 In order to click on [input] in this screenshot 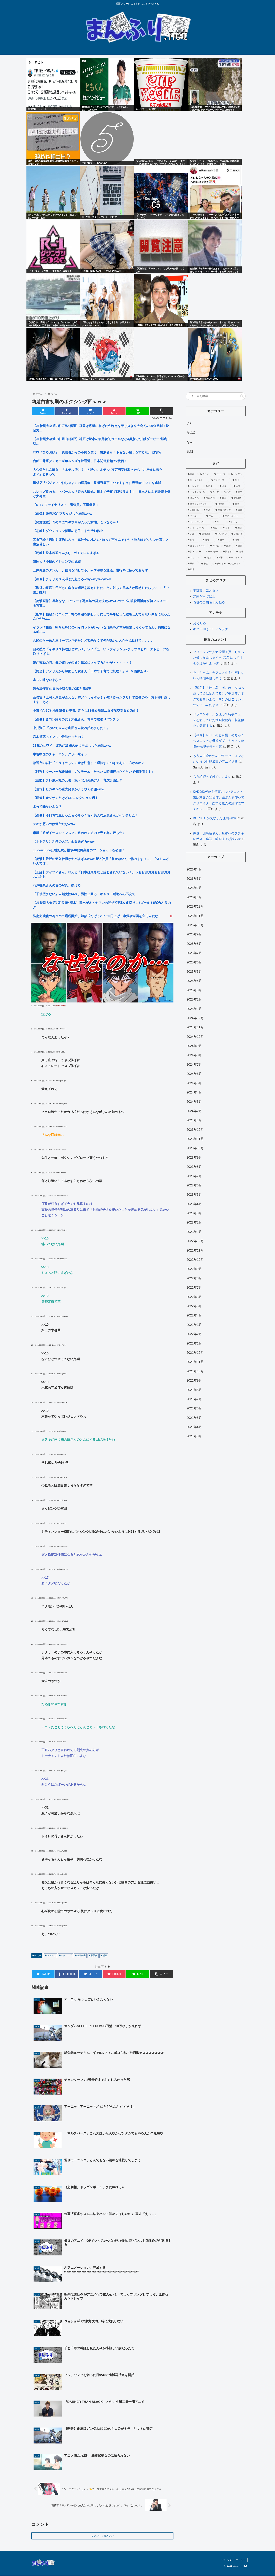, I will do `click(216, 396)`.